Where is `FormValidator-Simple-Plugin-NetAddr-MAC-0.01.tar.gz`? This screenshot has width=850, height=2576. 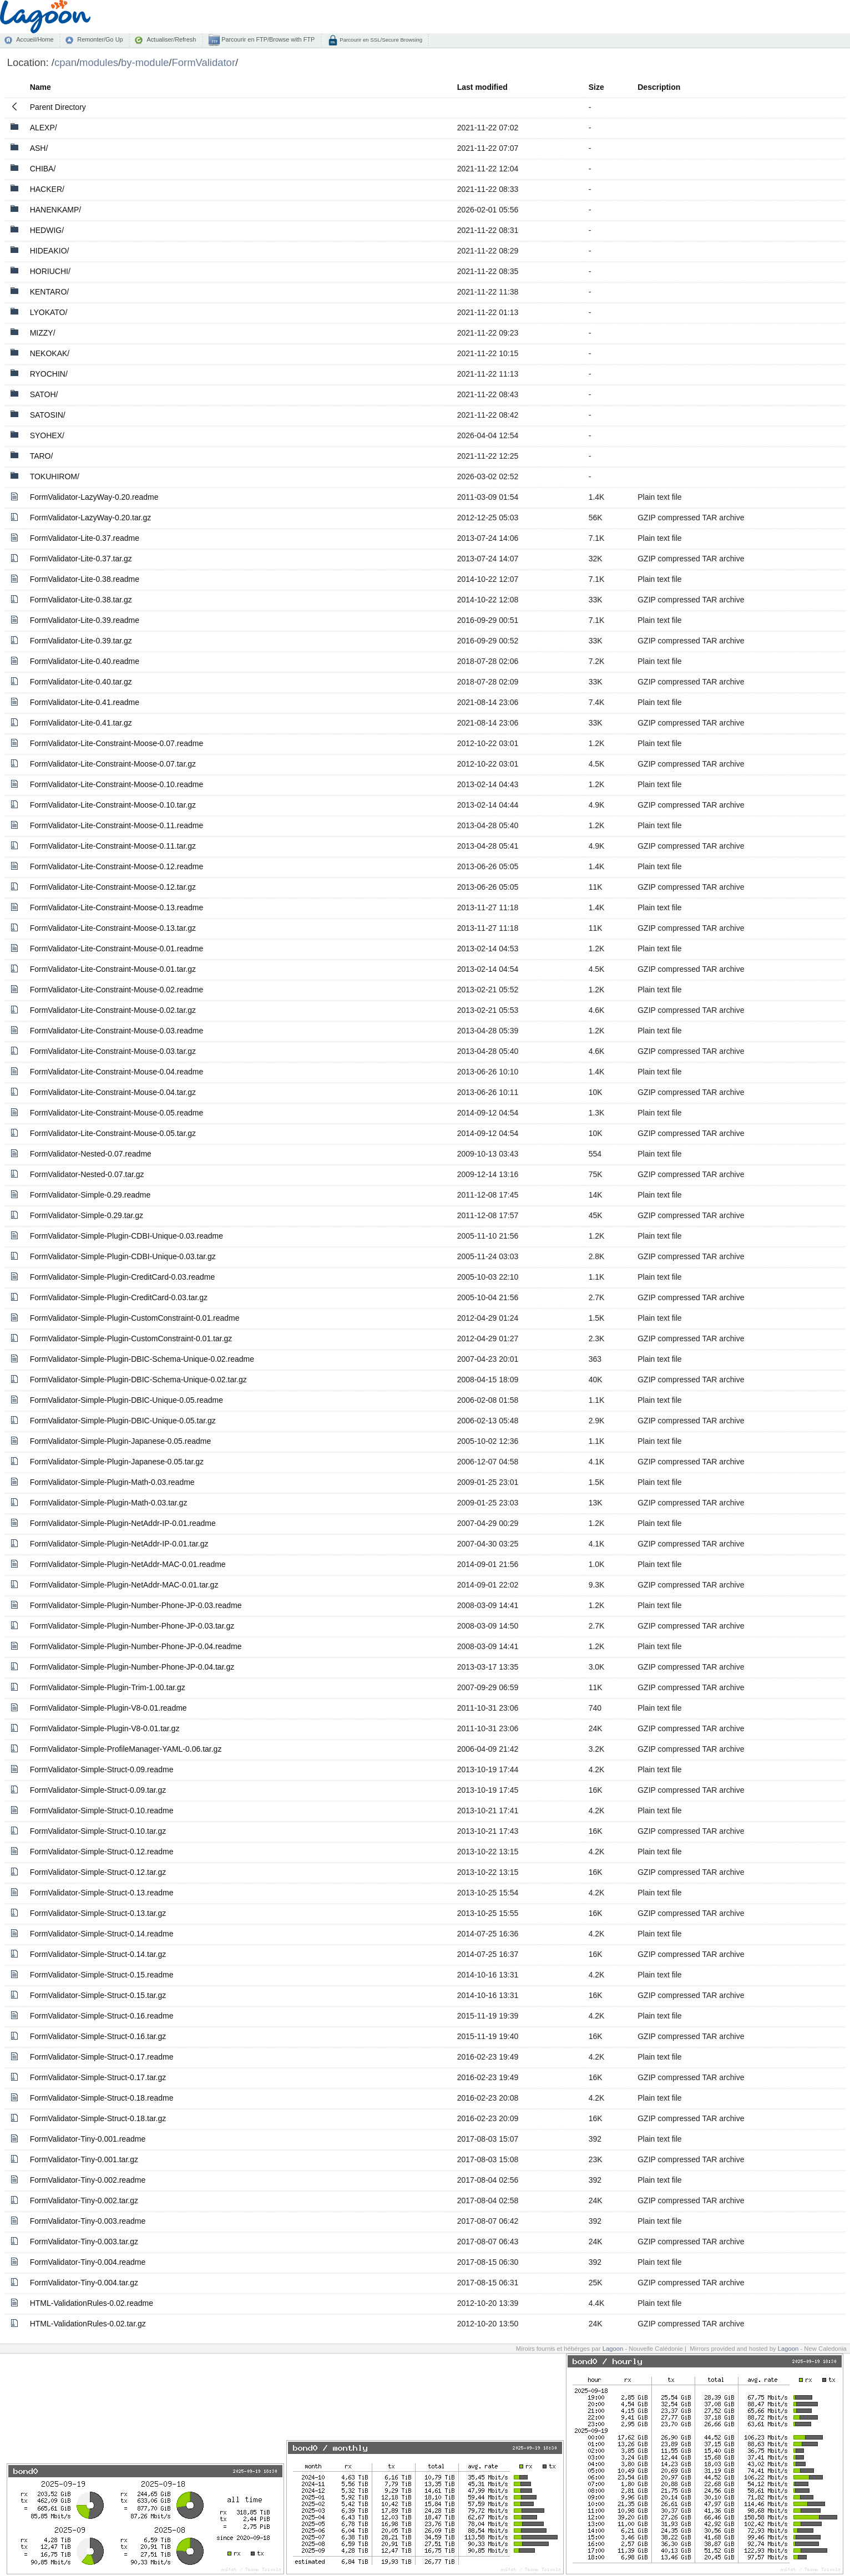
FormValidator-Simple-Plugin-NetAddr-MAC-0.01.tar.gz is located at coordinates (124, 1584).